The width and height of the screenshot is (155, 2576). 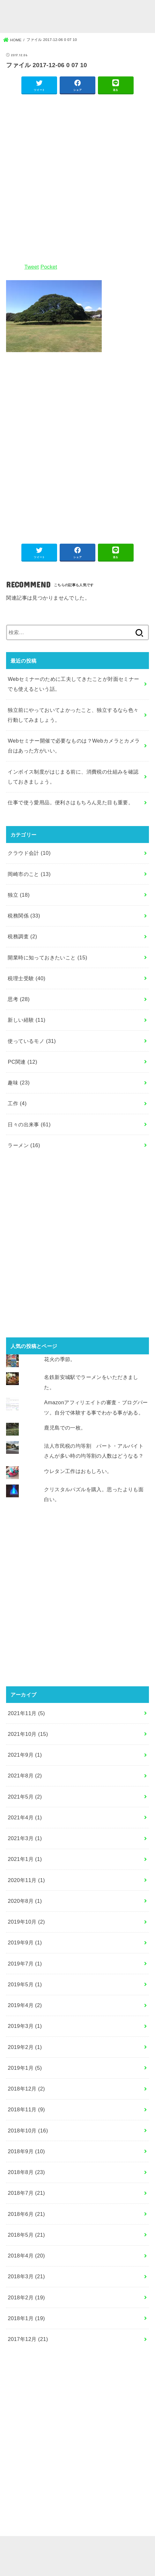 I want to click on 新しい経験, so click(x=26, y=1020).